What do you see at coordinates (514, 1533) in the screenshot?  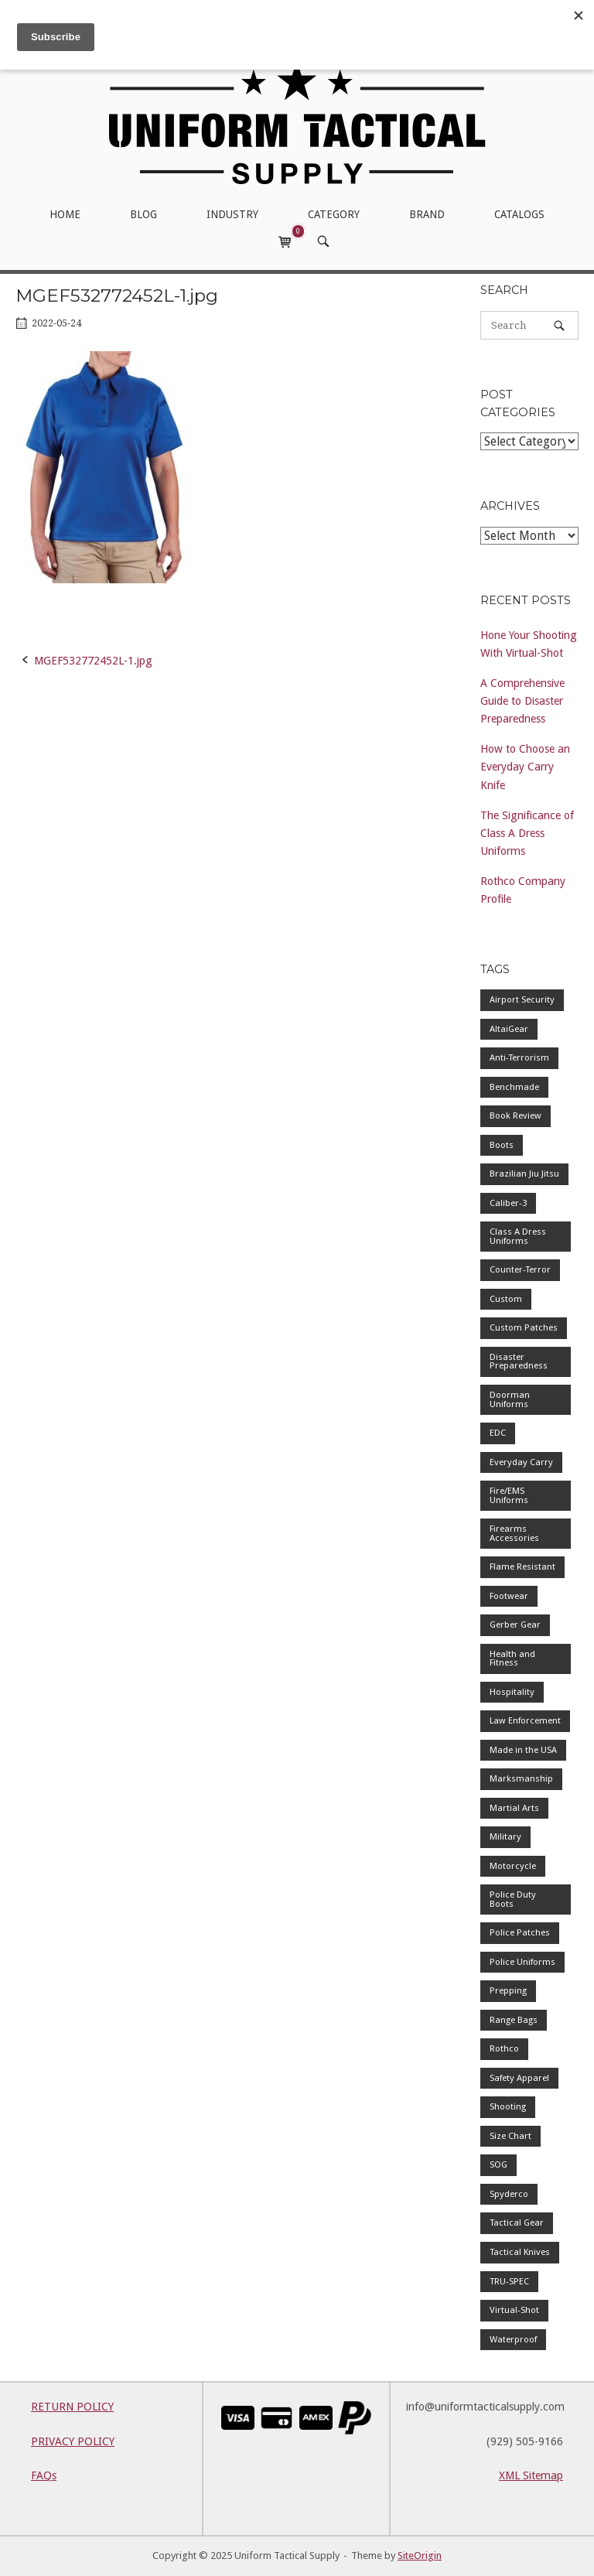 I see `Firearms Accessories [Firearms Accessories (1 item)]` at bounding box center [514, 1533].